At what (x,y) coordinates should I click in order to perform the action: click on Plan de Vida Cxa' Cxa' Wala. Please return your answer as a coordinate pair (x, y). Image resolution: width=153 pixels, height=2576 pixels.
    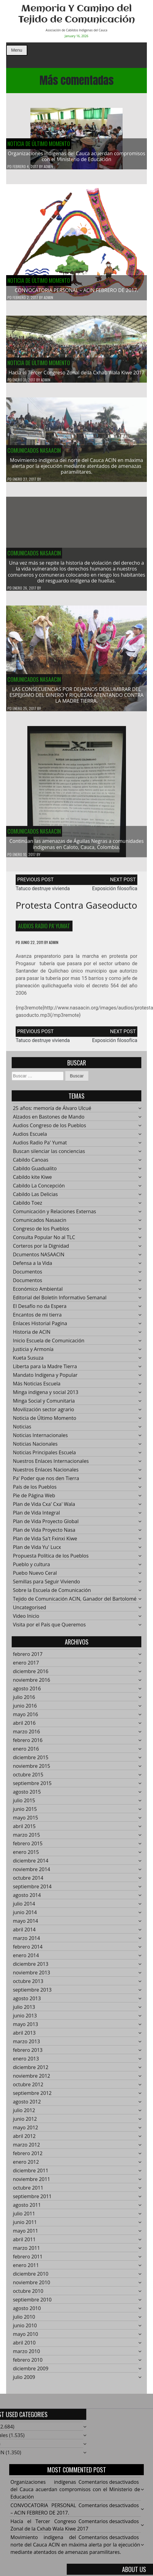
    Looking at the image, I should click on (44, 1507).